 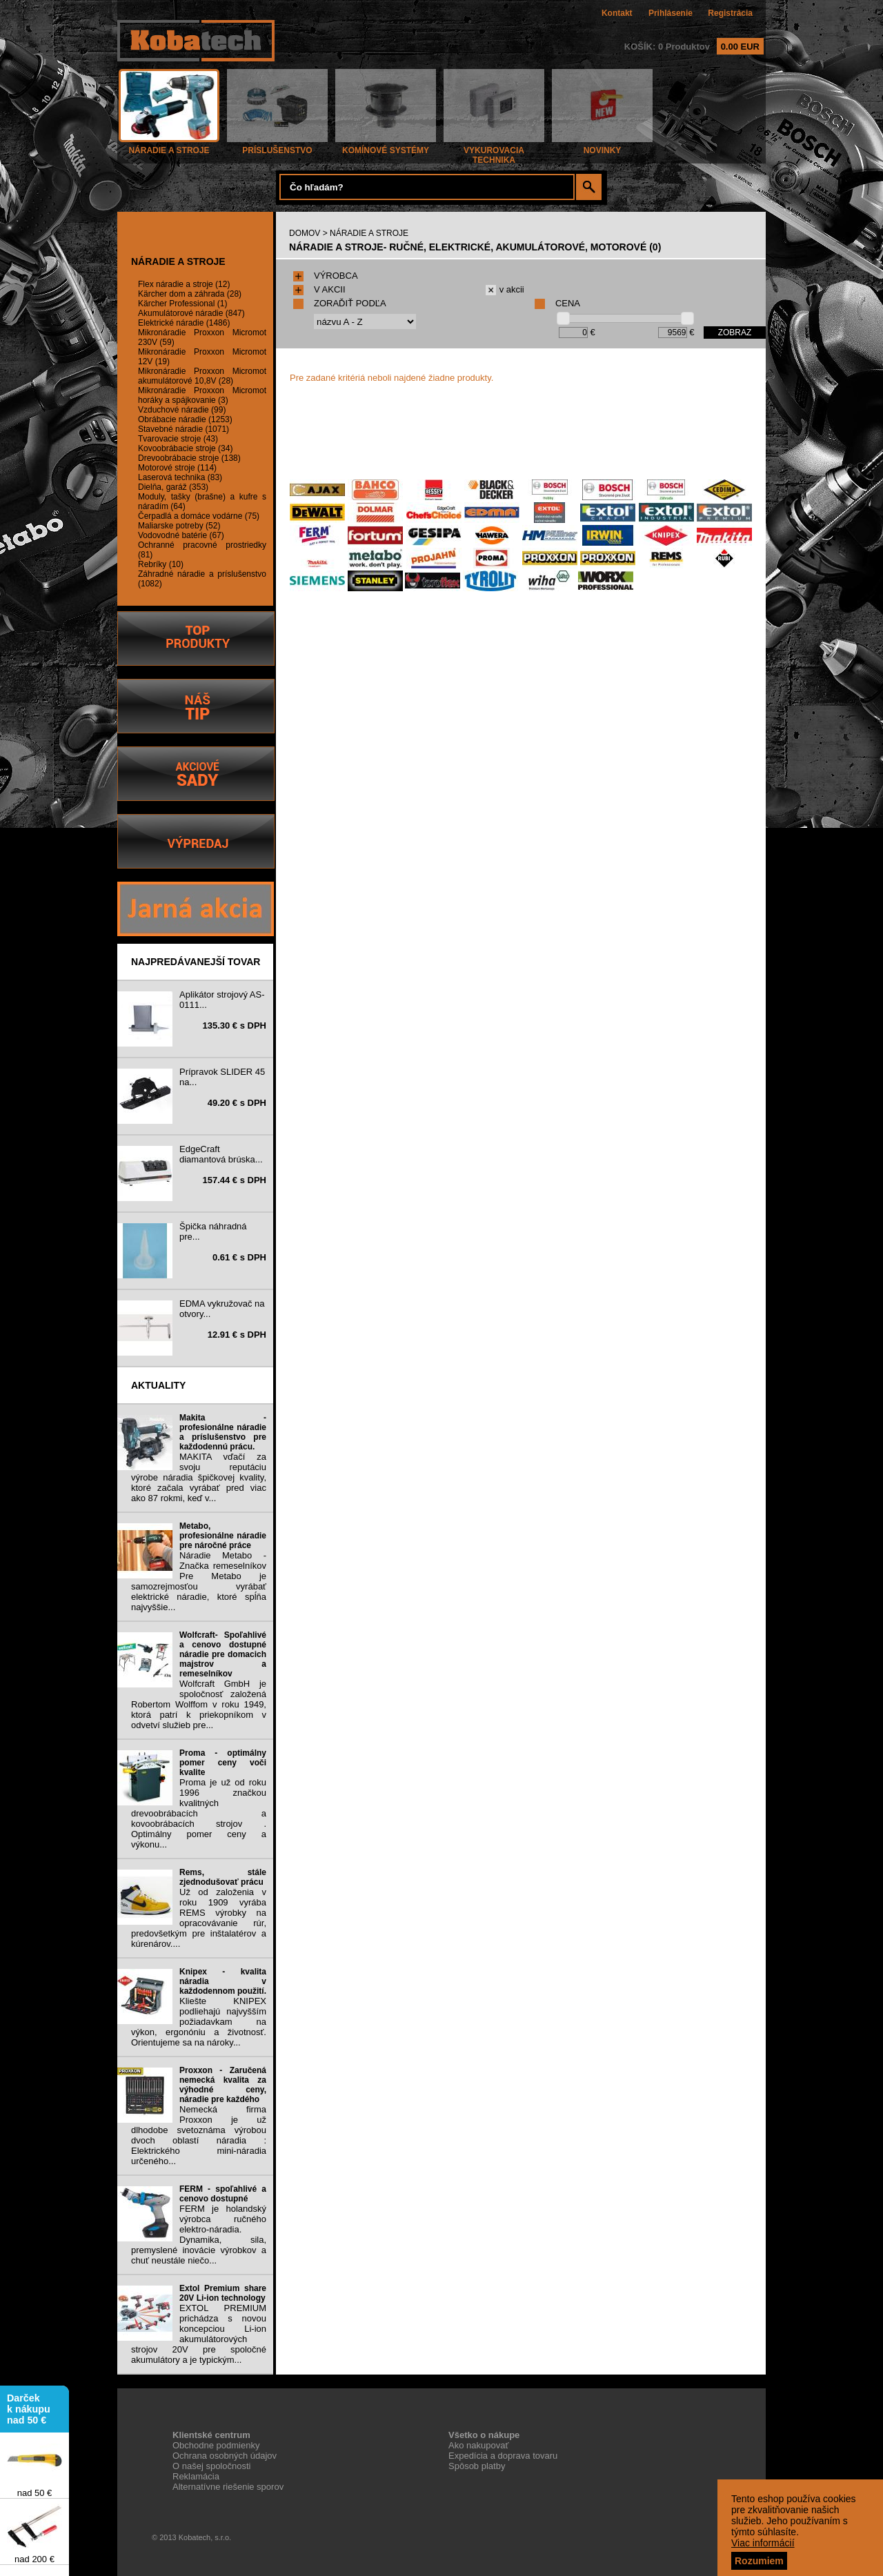 What do you see at coordinates (385, 146) in the screenshot?
I see `KOMÍNOVÉ SYSTÉMY` at bounding box center [385, 146].